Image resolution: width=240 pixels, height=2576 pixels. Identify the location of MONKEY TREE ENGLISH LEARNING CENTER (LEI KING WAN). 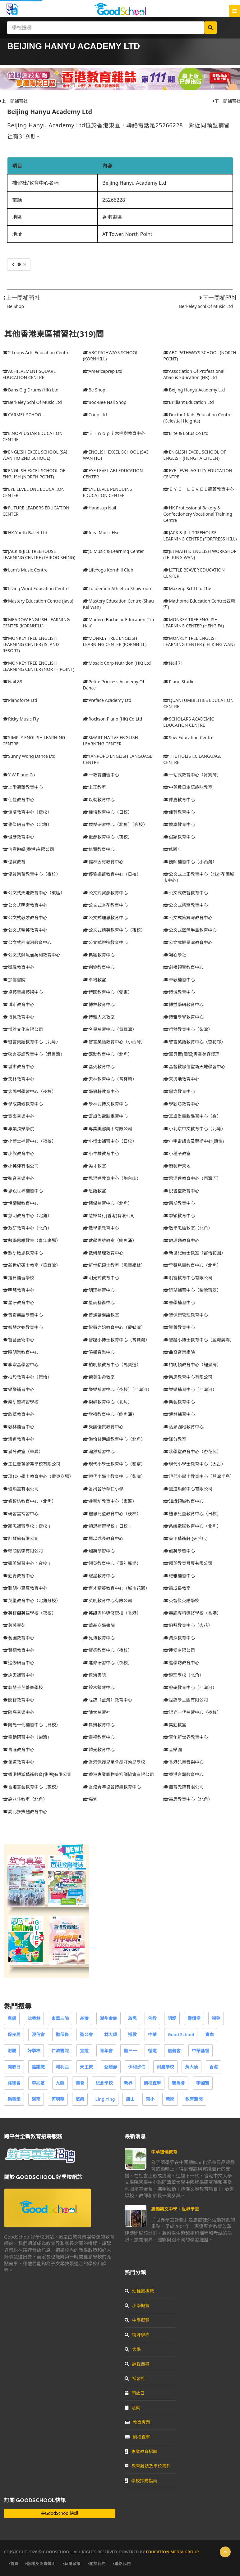
(199, 641).